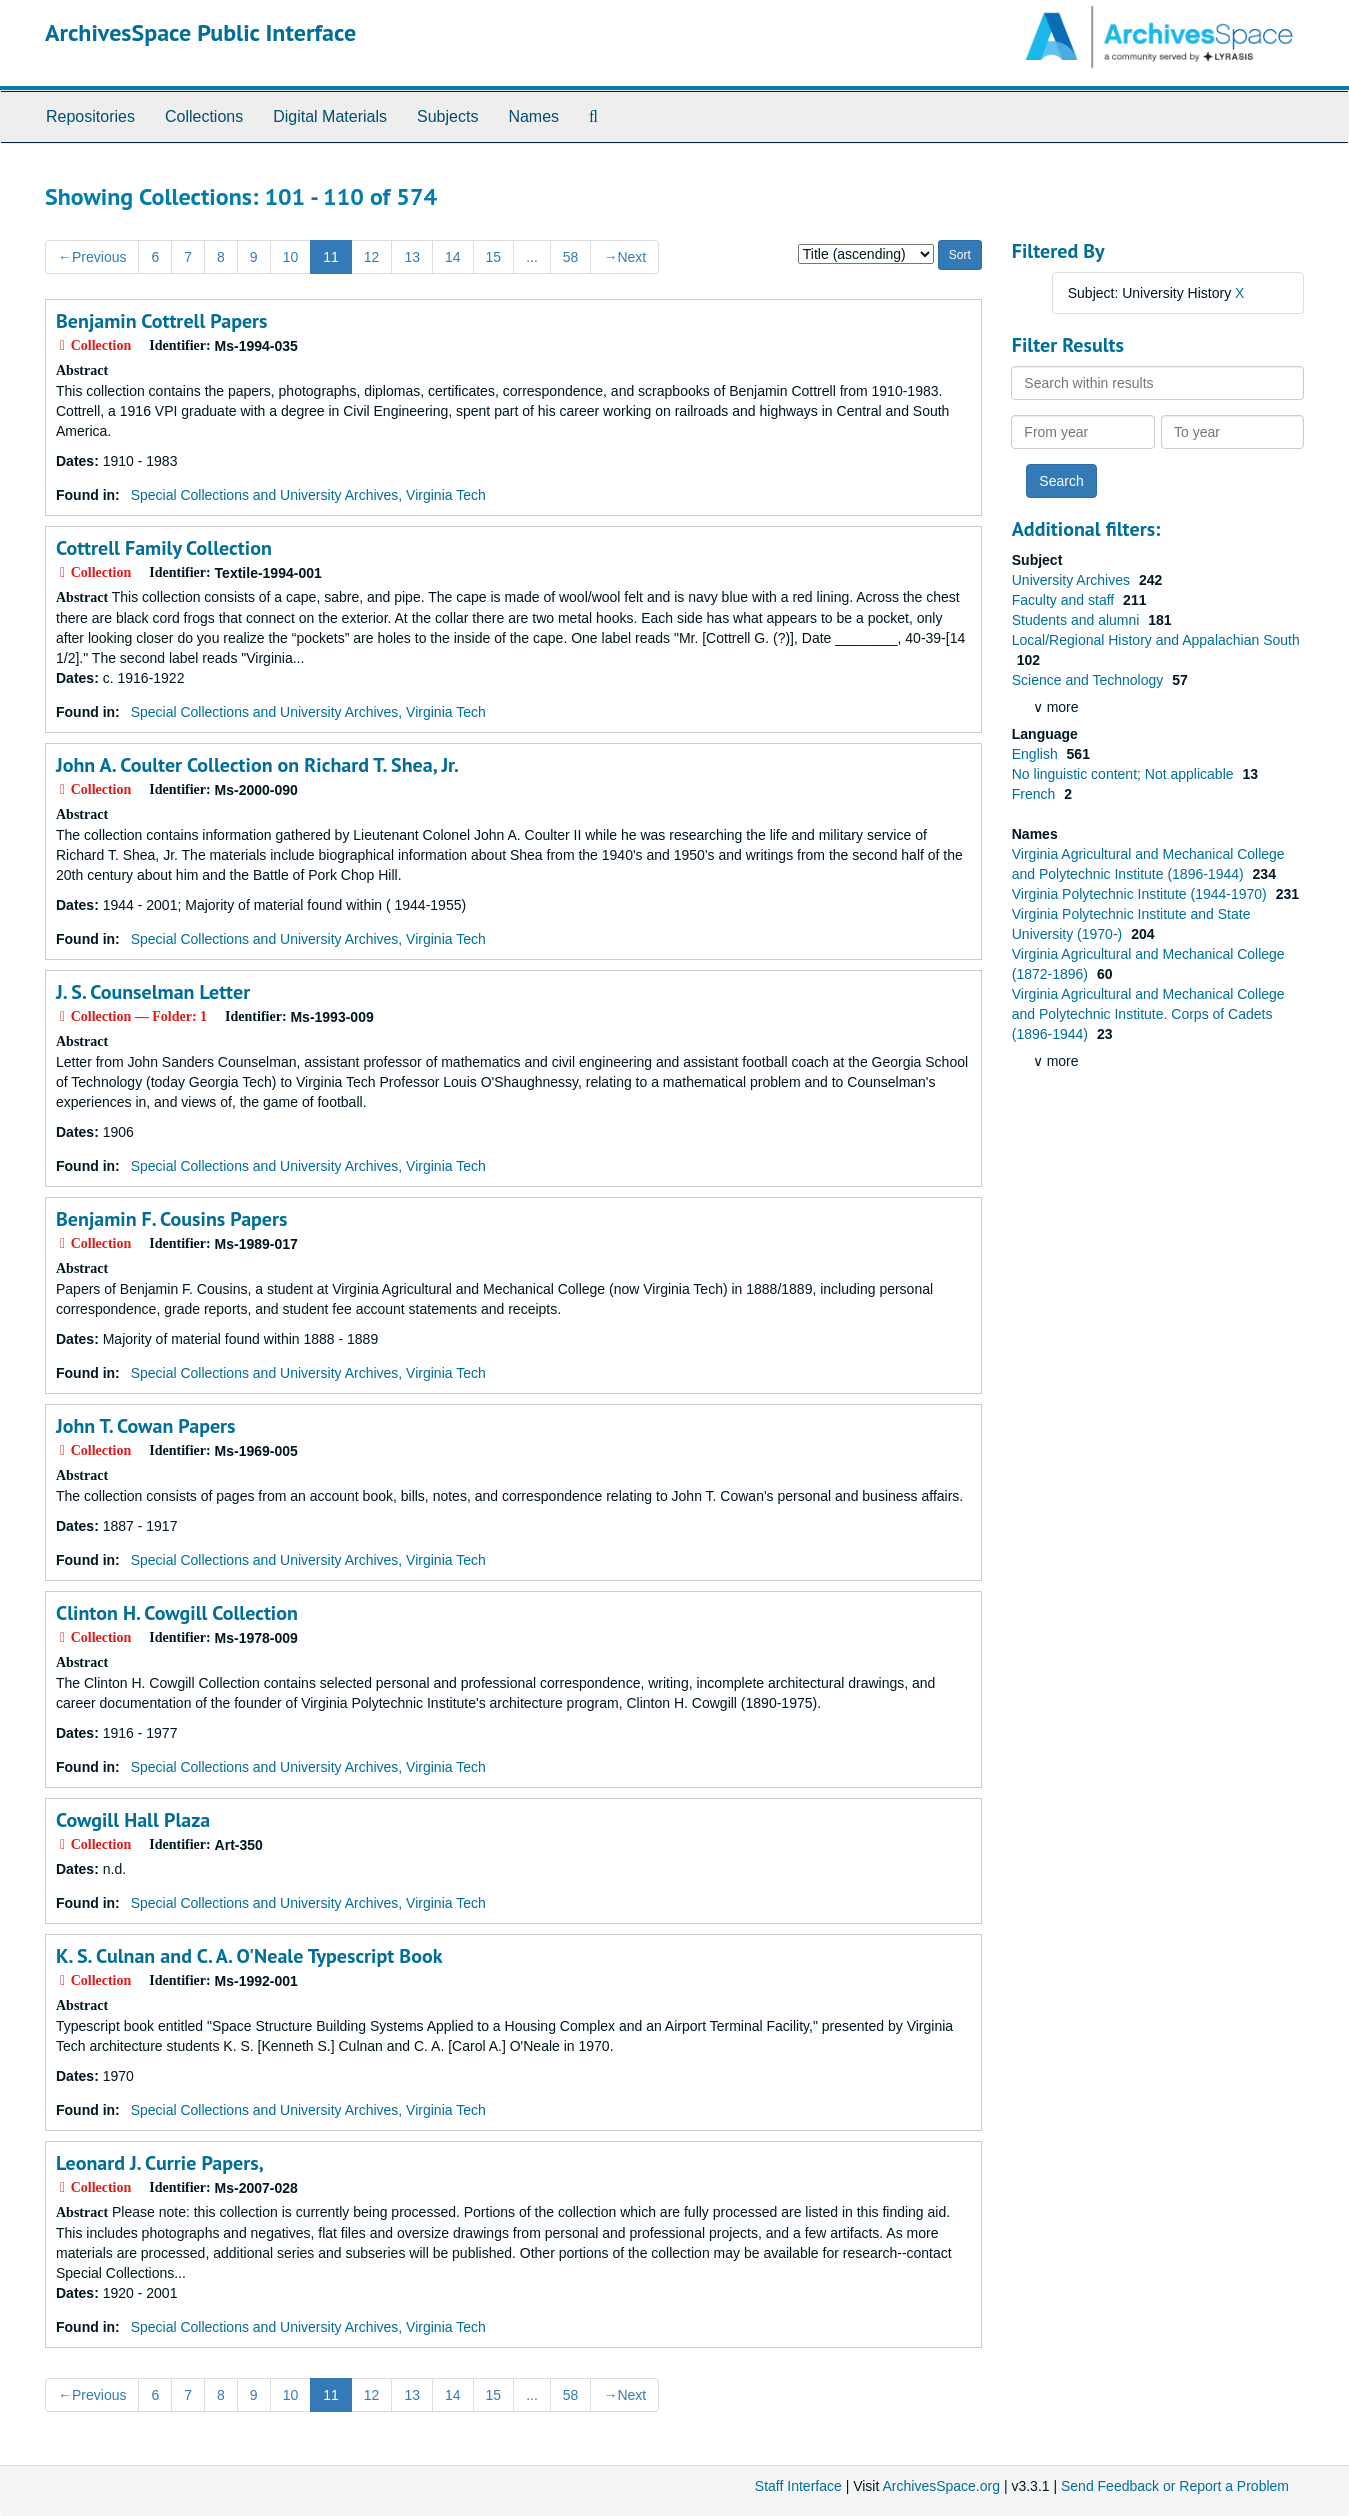  Describe the element at coordinates (291, 257) in the screenshot. I see `10` at that location.